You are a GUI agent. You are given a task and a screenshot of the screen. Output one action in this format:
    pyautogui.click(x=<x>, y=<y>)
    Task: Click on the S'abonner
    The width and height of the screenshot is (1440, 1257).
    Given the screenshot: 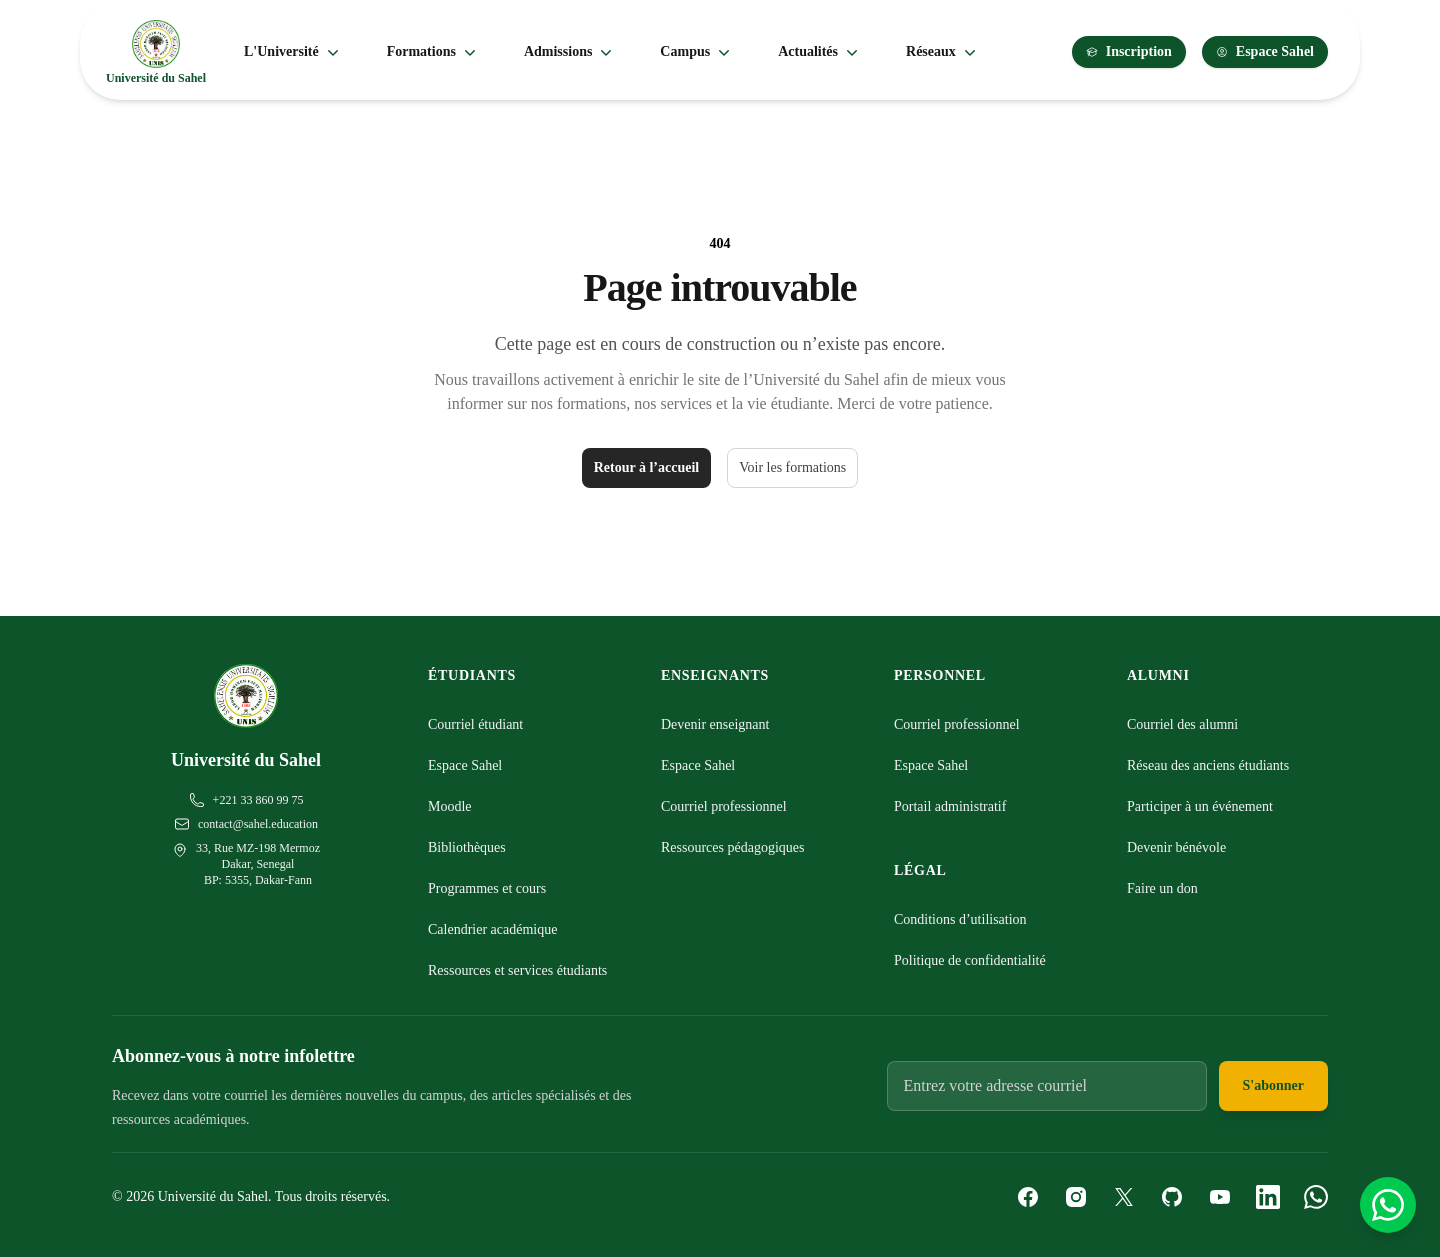 What is the action you would take?
    pyautogui.click(x=1273, y=1085)
    